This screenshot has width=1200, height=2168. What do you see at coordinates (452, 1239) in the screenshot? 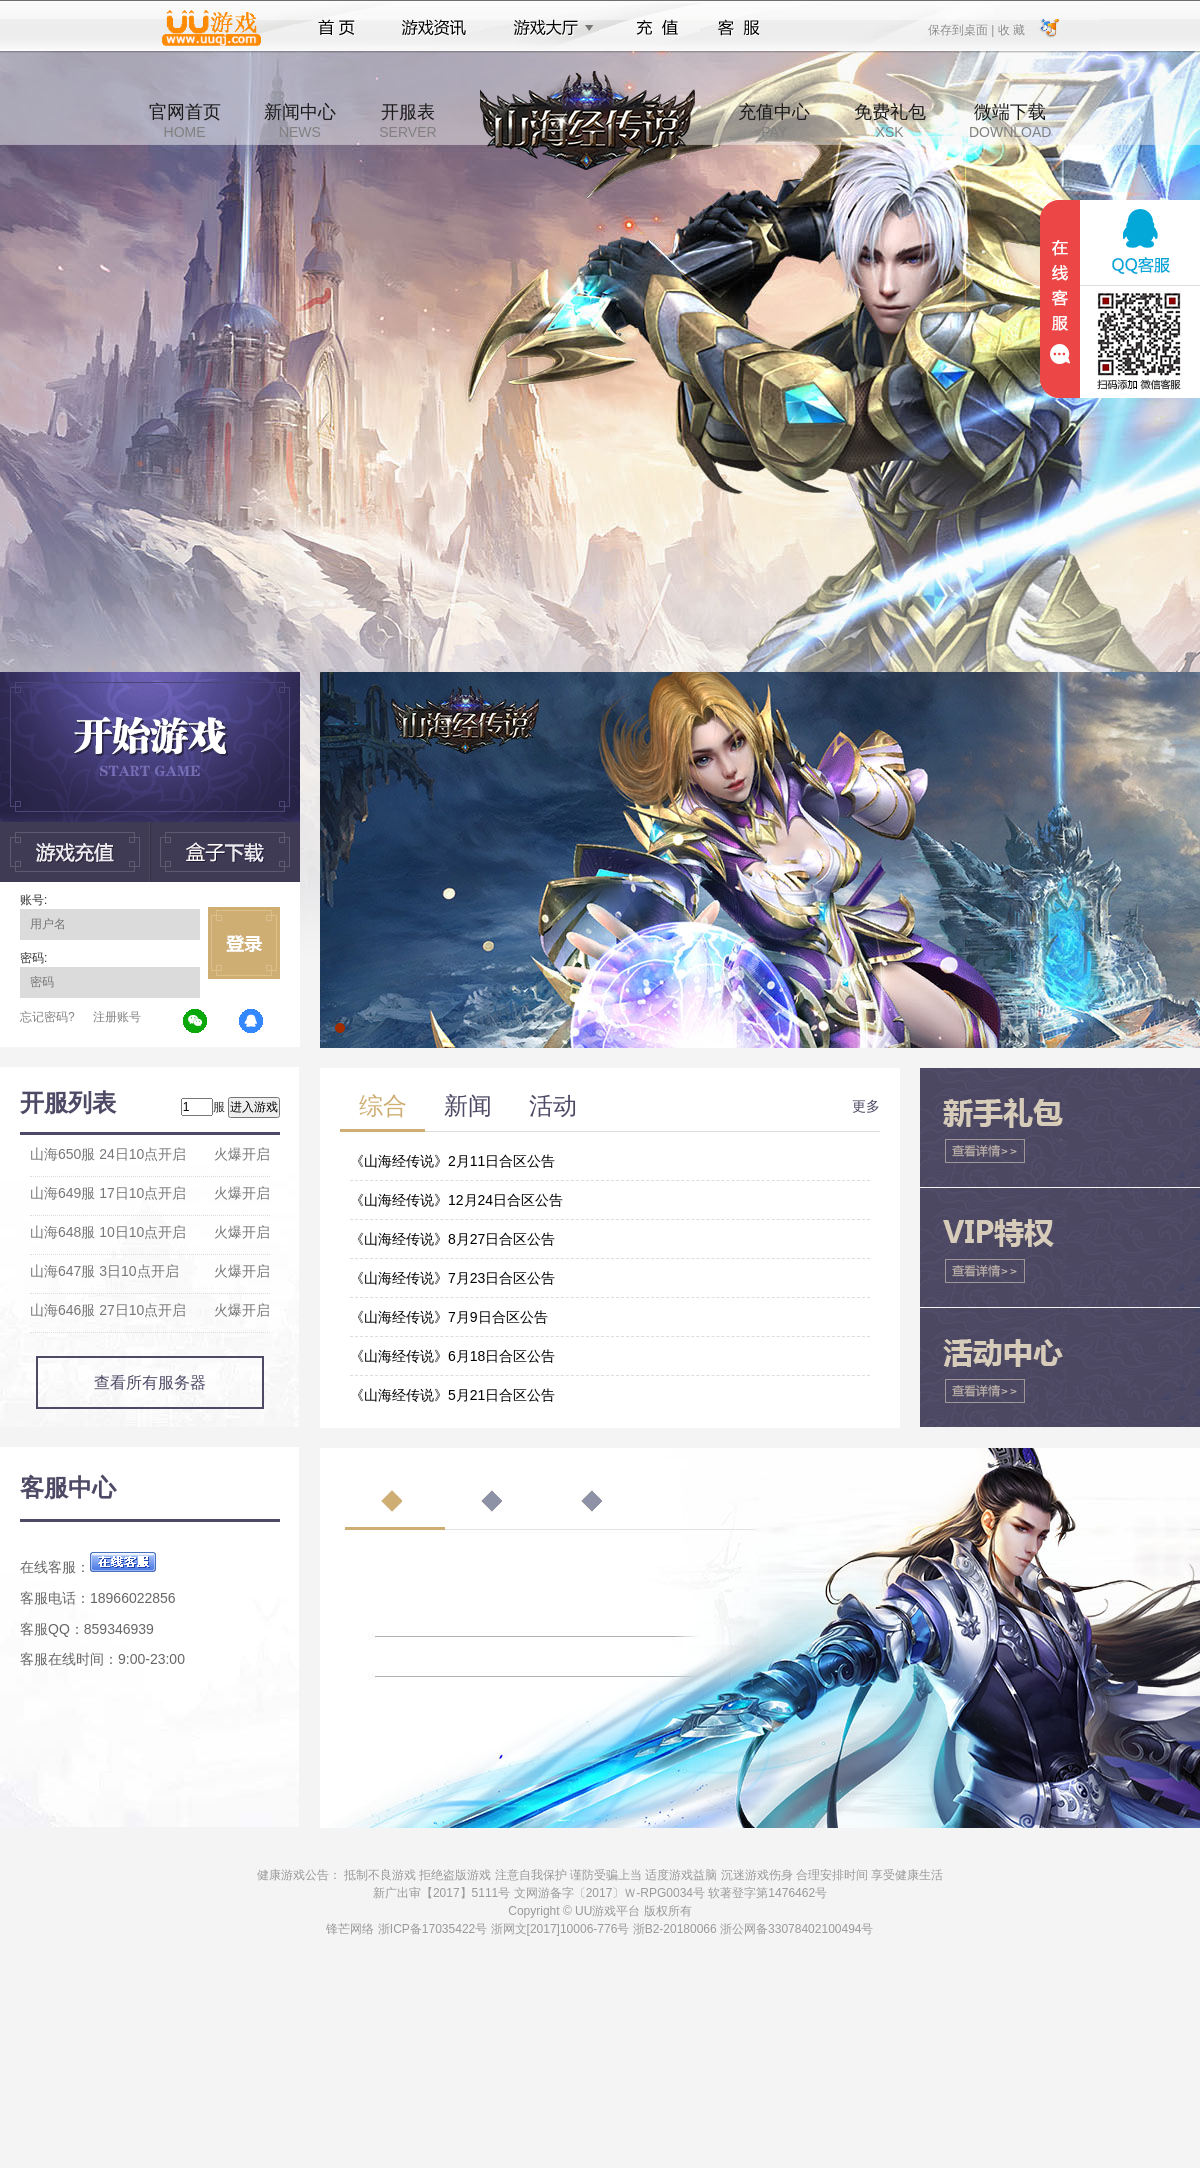
I see `《山海经传说》8月27日合区公告` at bounding box center [452, 1239].